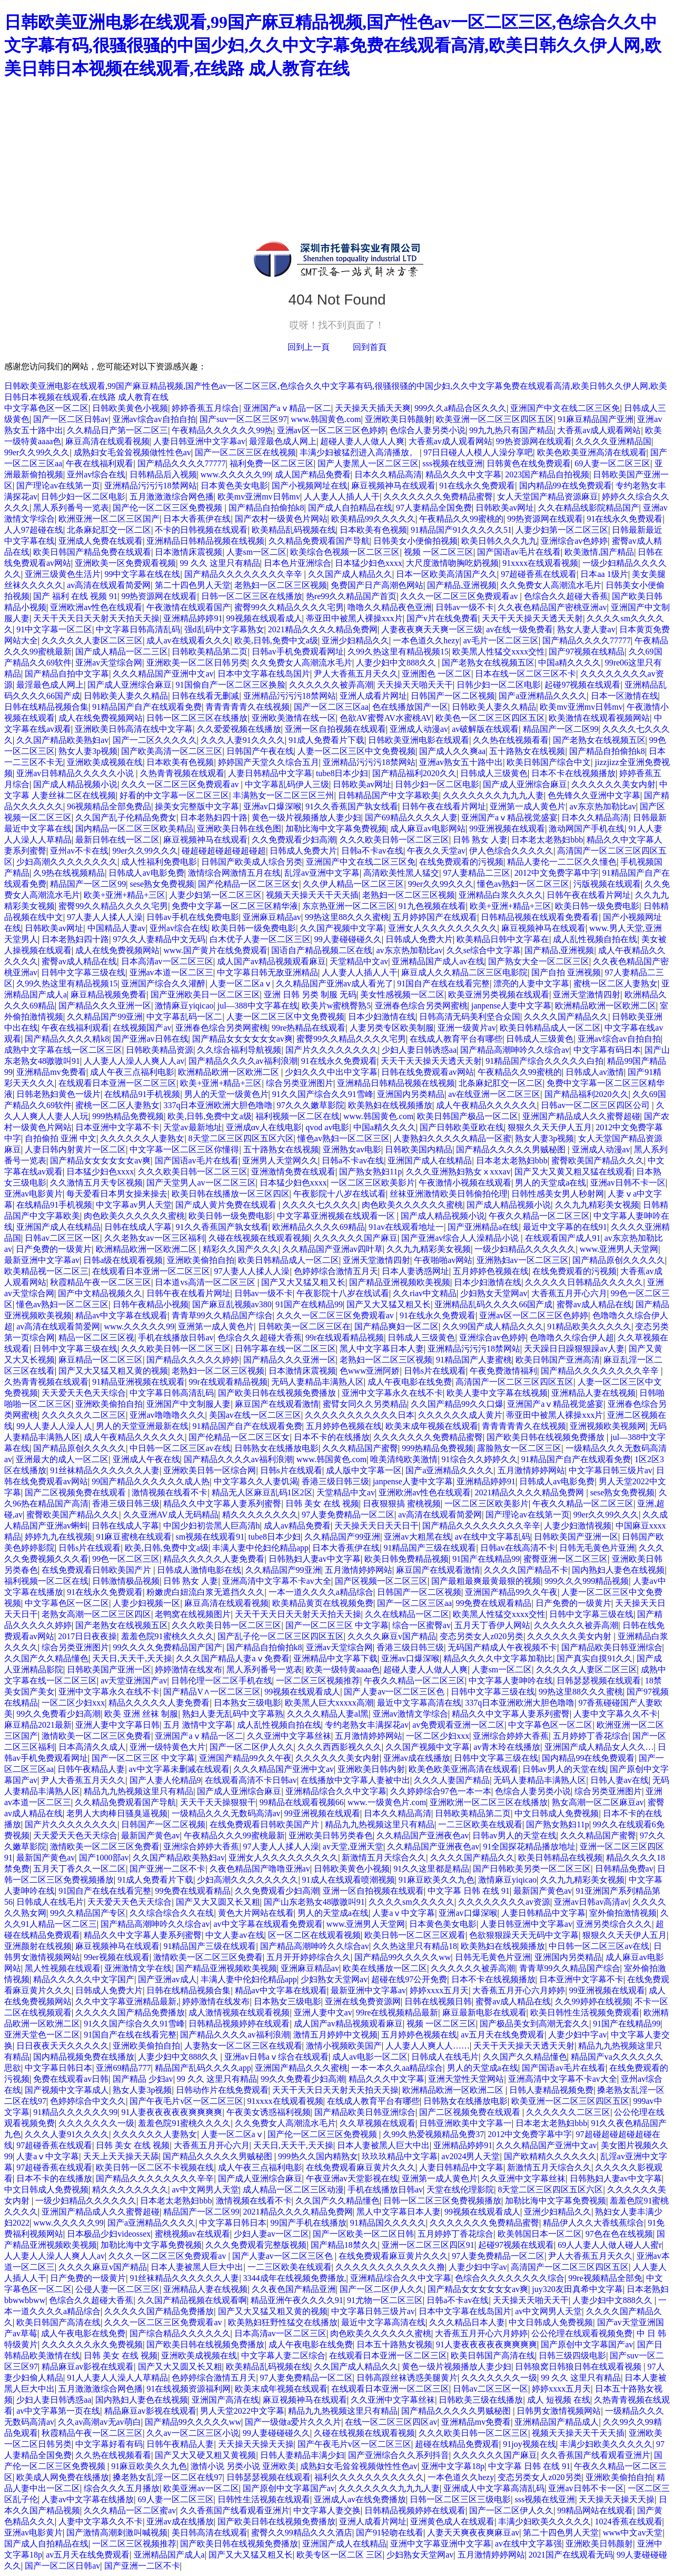 The height and width of the screenshot is (2576, 674). Describe the element at coordinates (604, 574) in the screenshot. I see `日本aa 1级片` at that location.